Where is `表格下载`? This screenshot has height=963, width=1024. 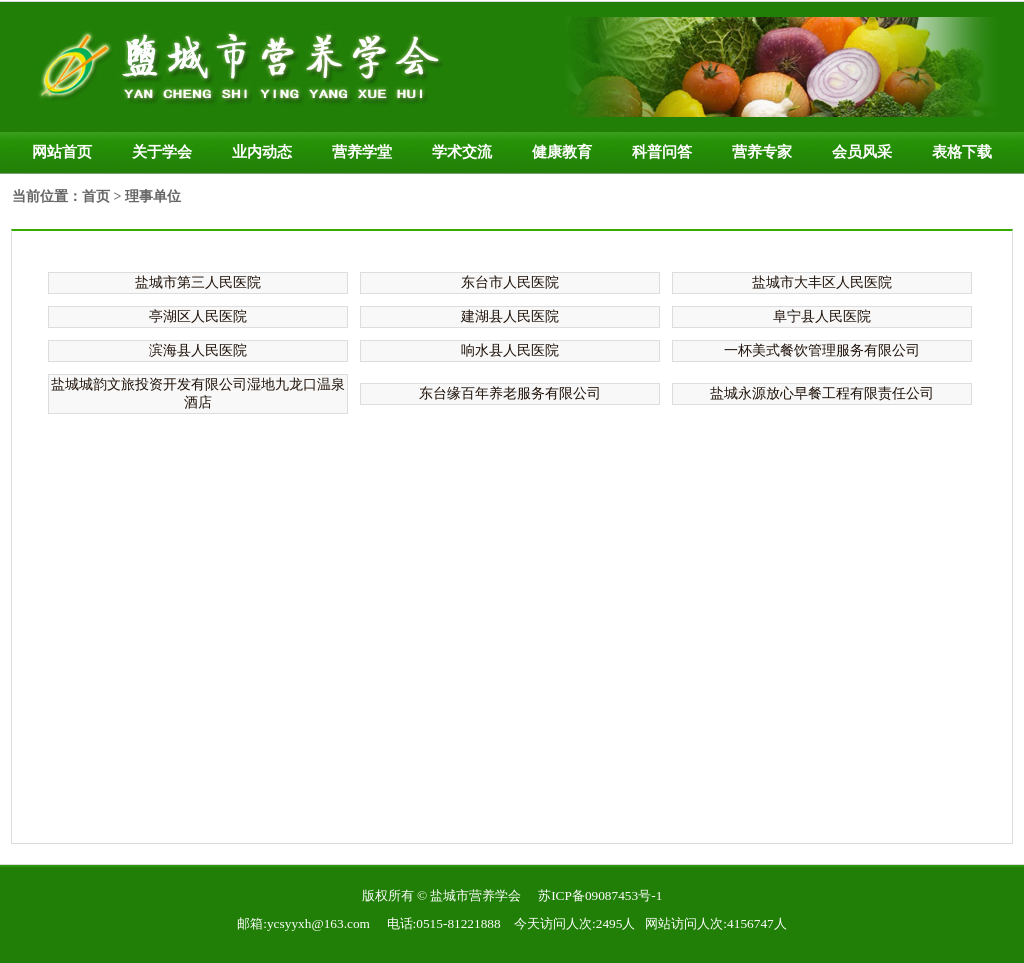
表格下载 is located at coordinates (962, 152).